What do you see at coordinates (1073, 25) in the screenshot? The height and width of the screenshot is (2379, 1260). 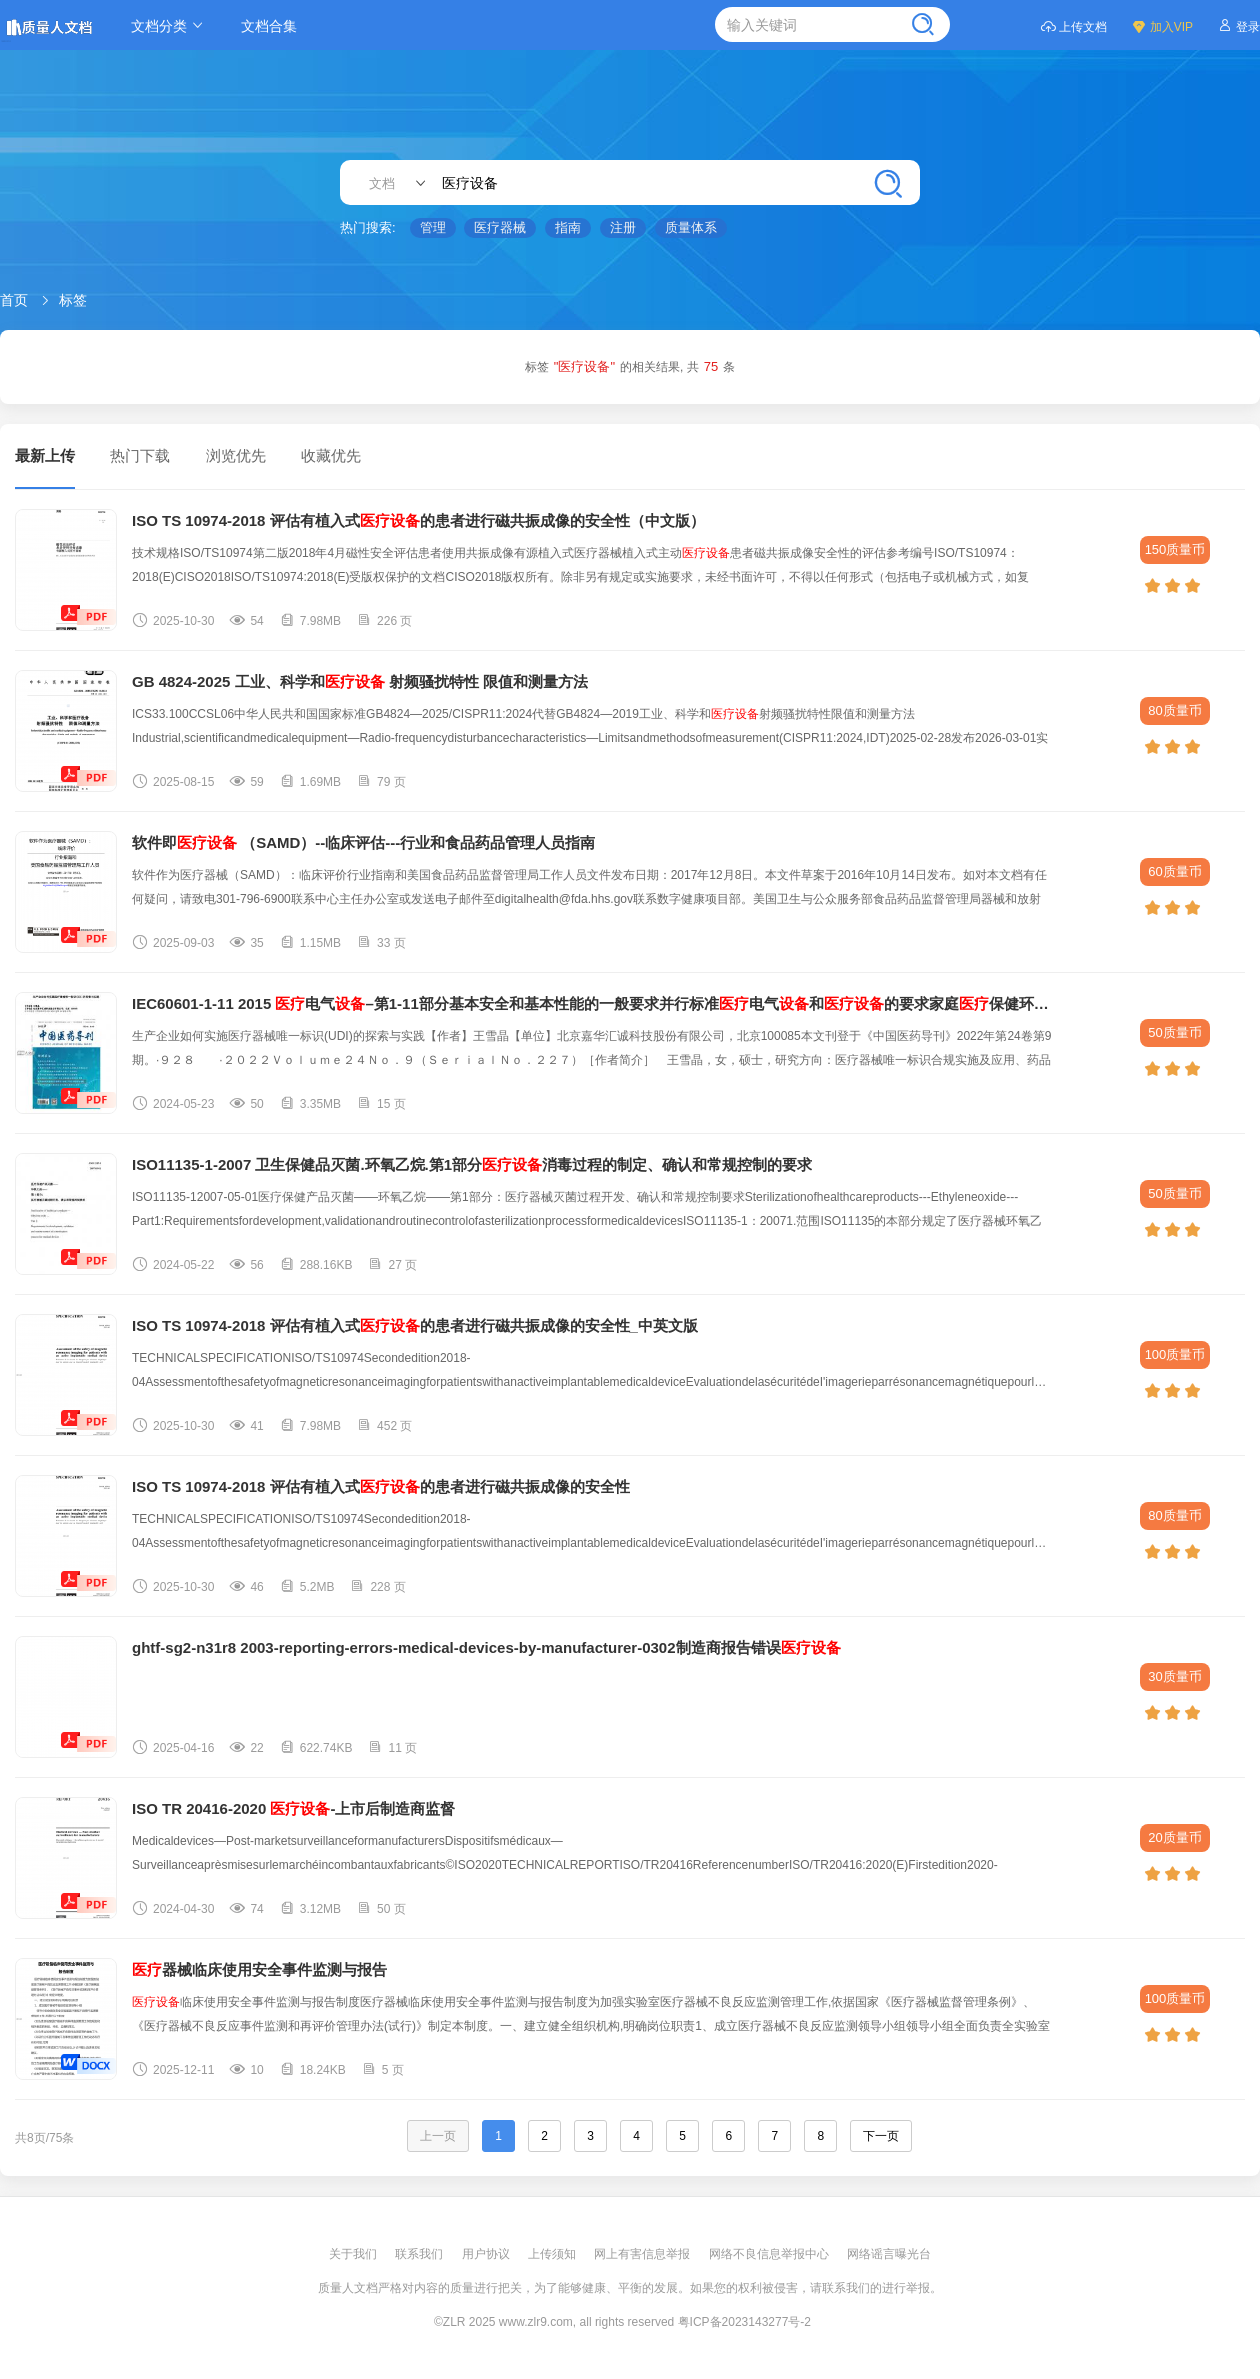 I see `上传文档` at bounding box center [1073, 25].